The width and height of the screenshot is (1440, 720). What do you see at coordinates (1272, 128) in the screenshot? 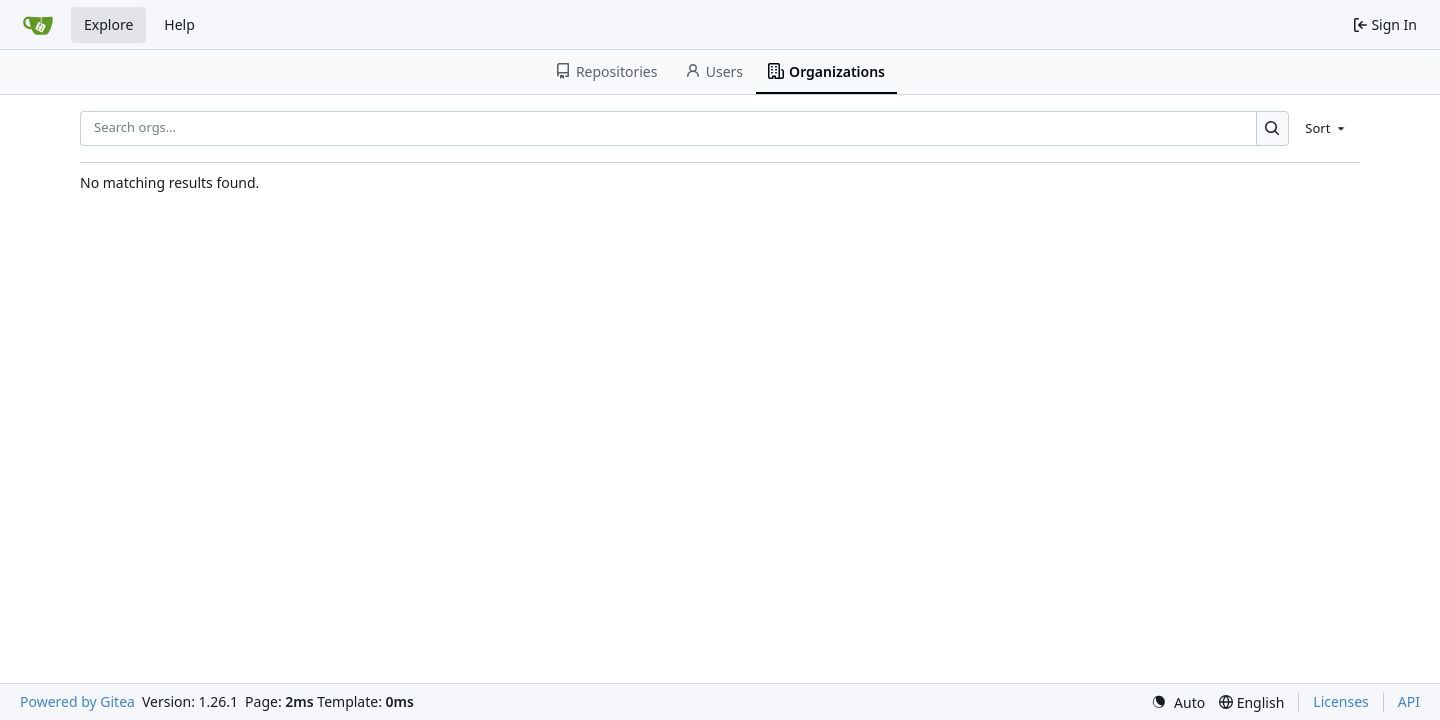
I see `[Search…]` at bounding box center [1272, 128].